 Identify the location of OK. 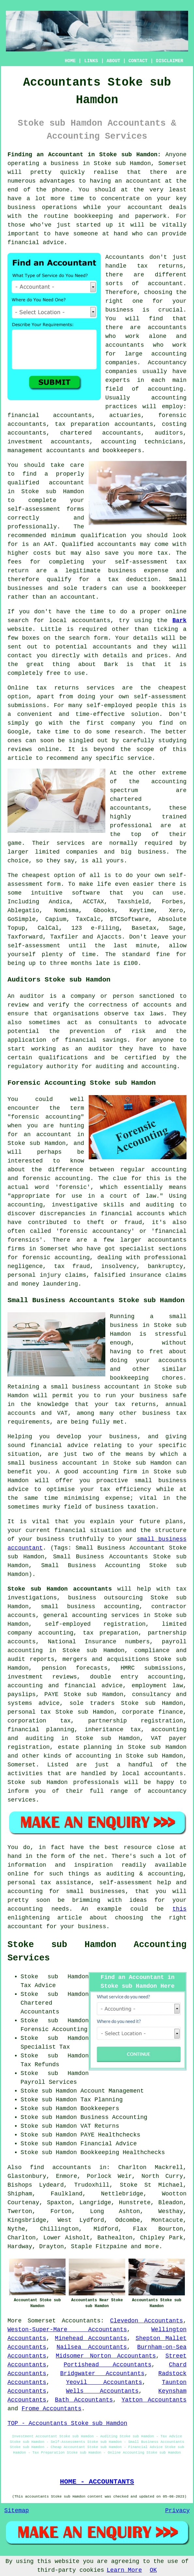
(153, 2570).